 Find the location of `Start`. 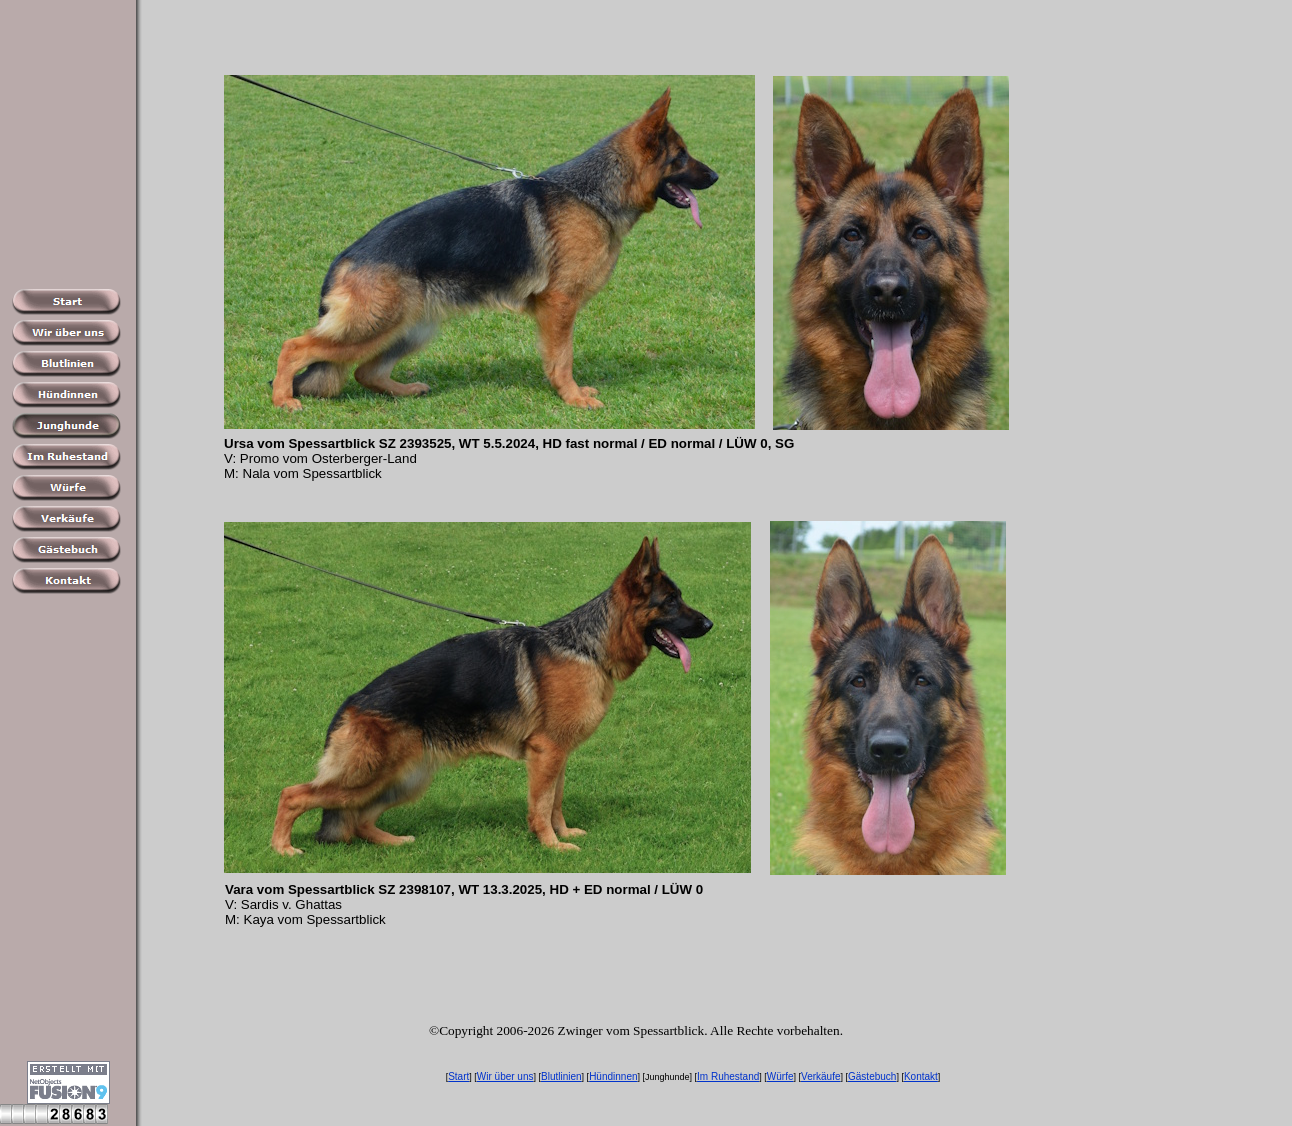

Start is located at coordinates (458, 1076).